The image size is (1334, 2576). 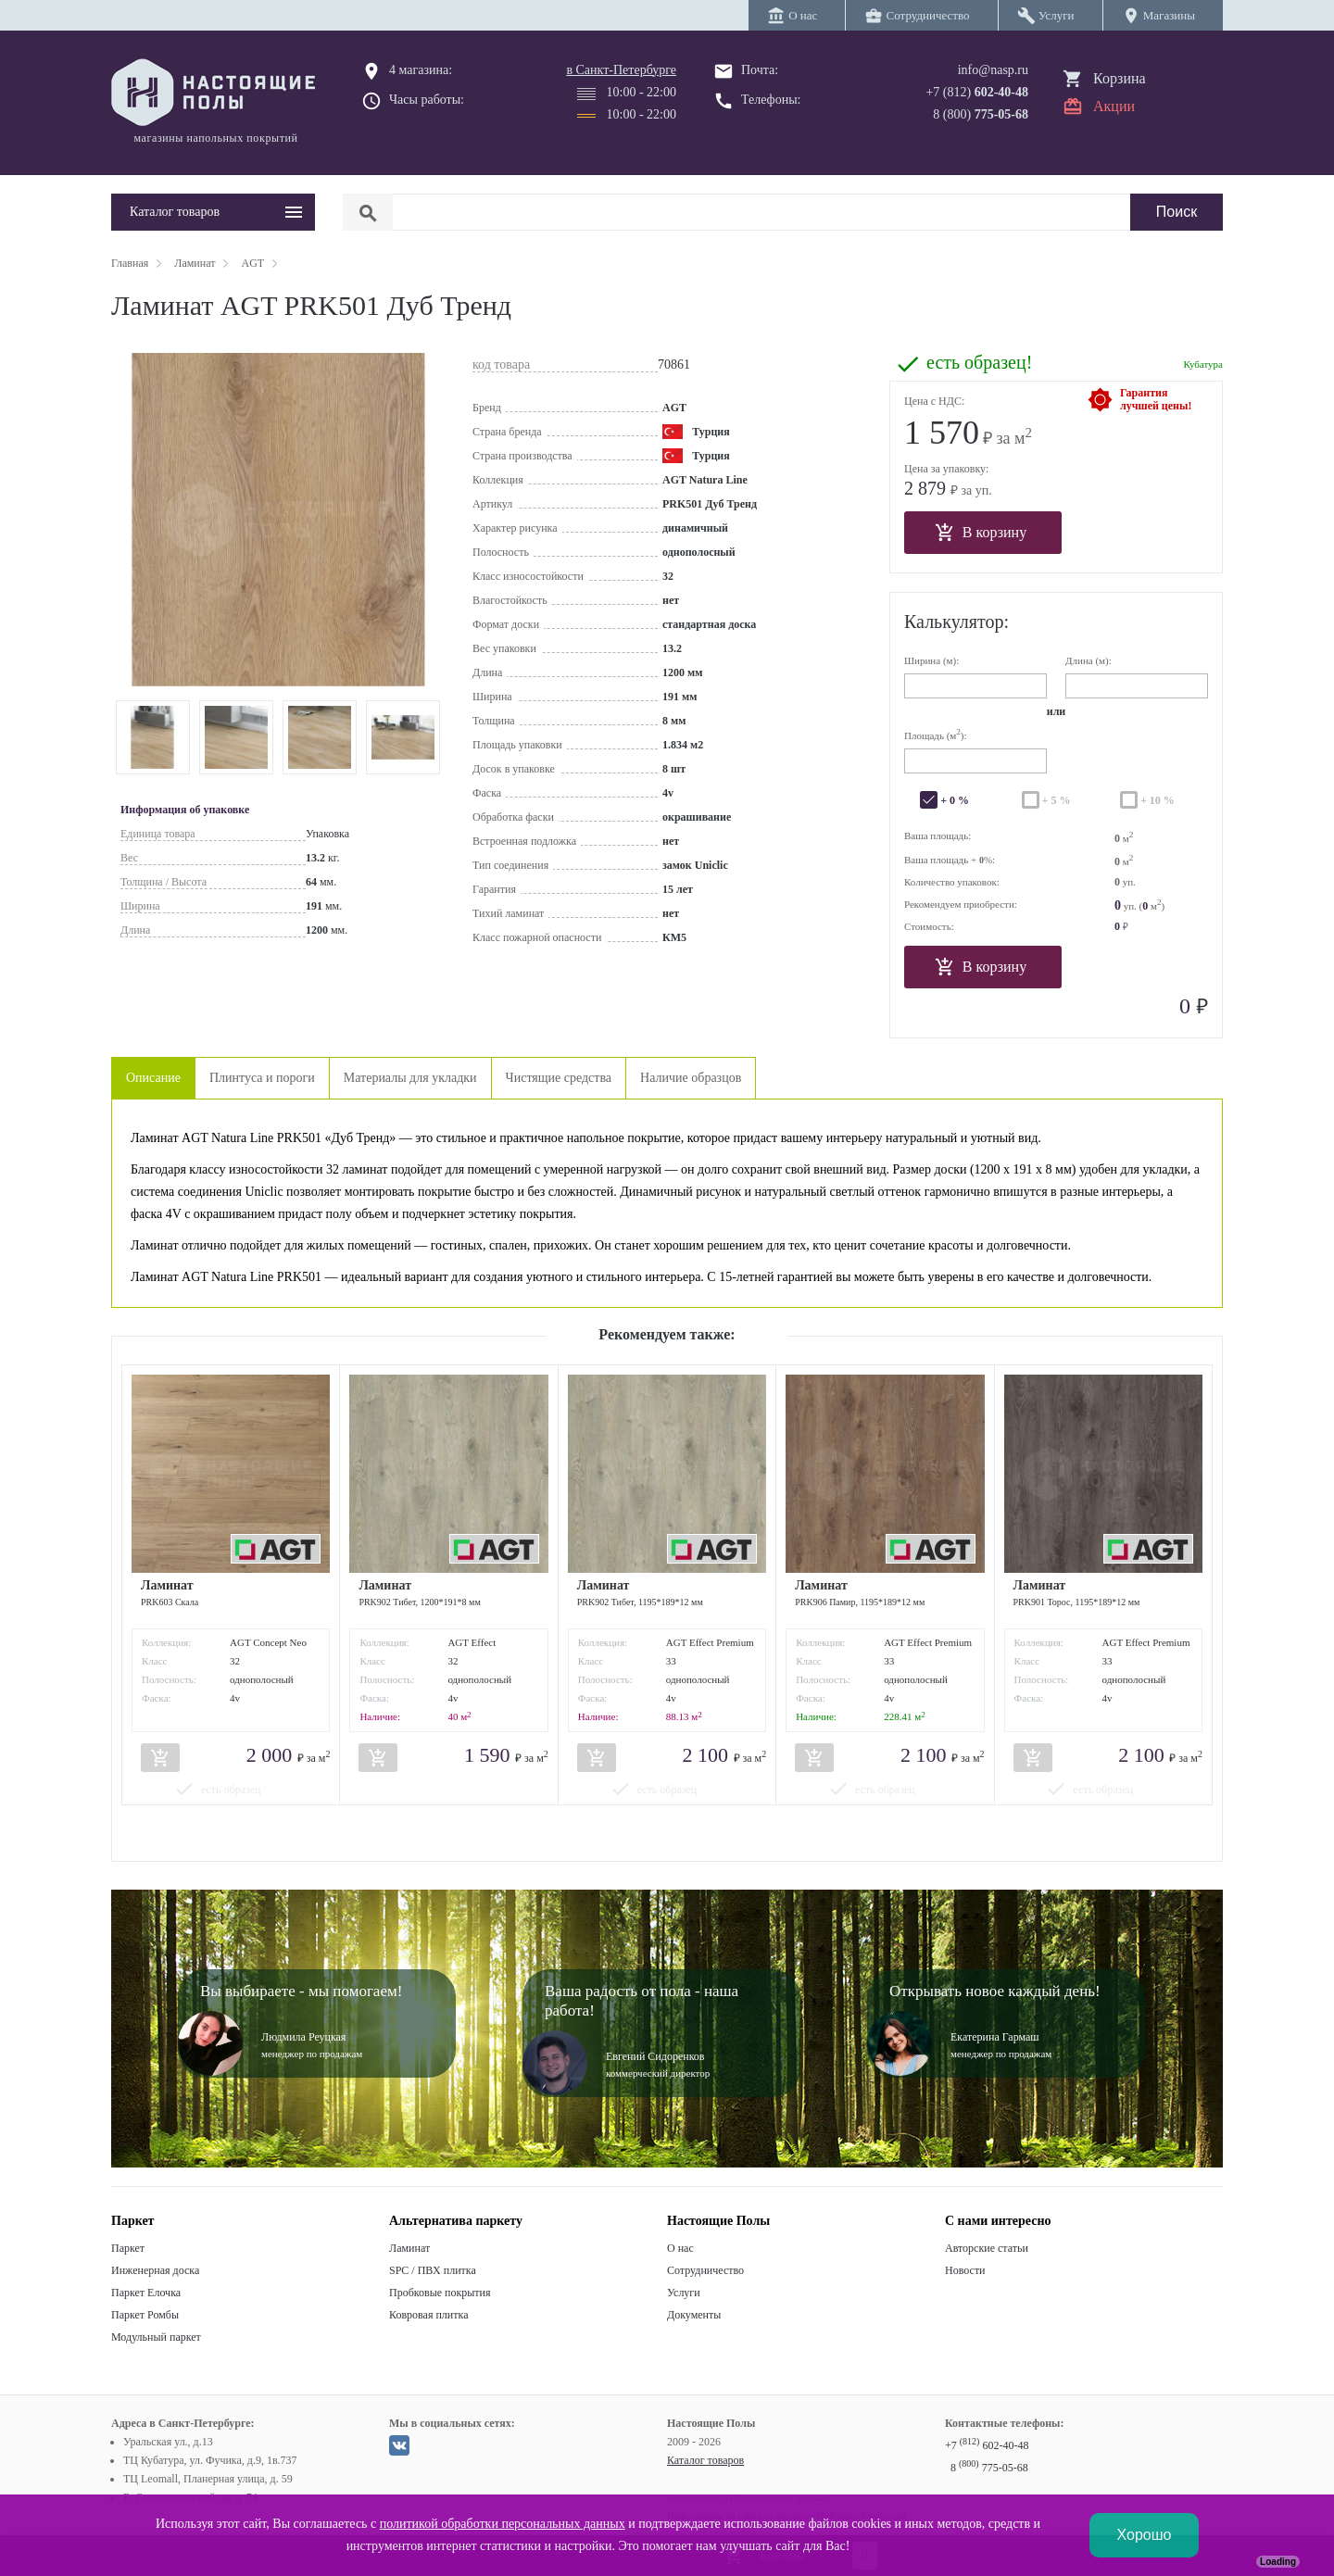 I want to click on Инженерная доска, so click(x=155, y=2270).